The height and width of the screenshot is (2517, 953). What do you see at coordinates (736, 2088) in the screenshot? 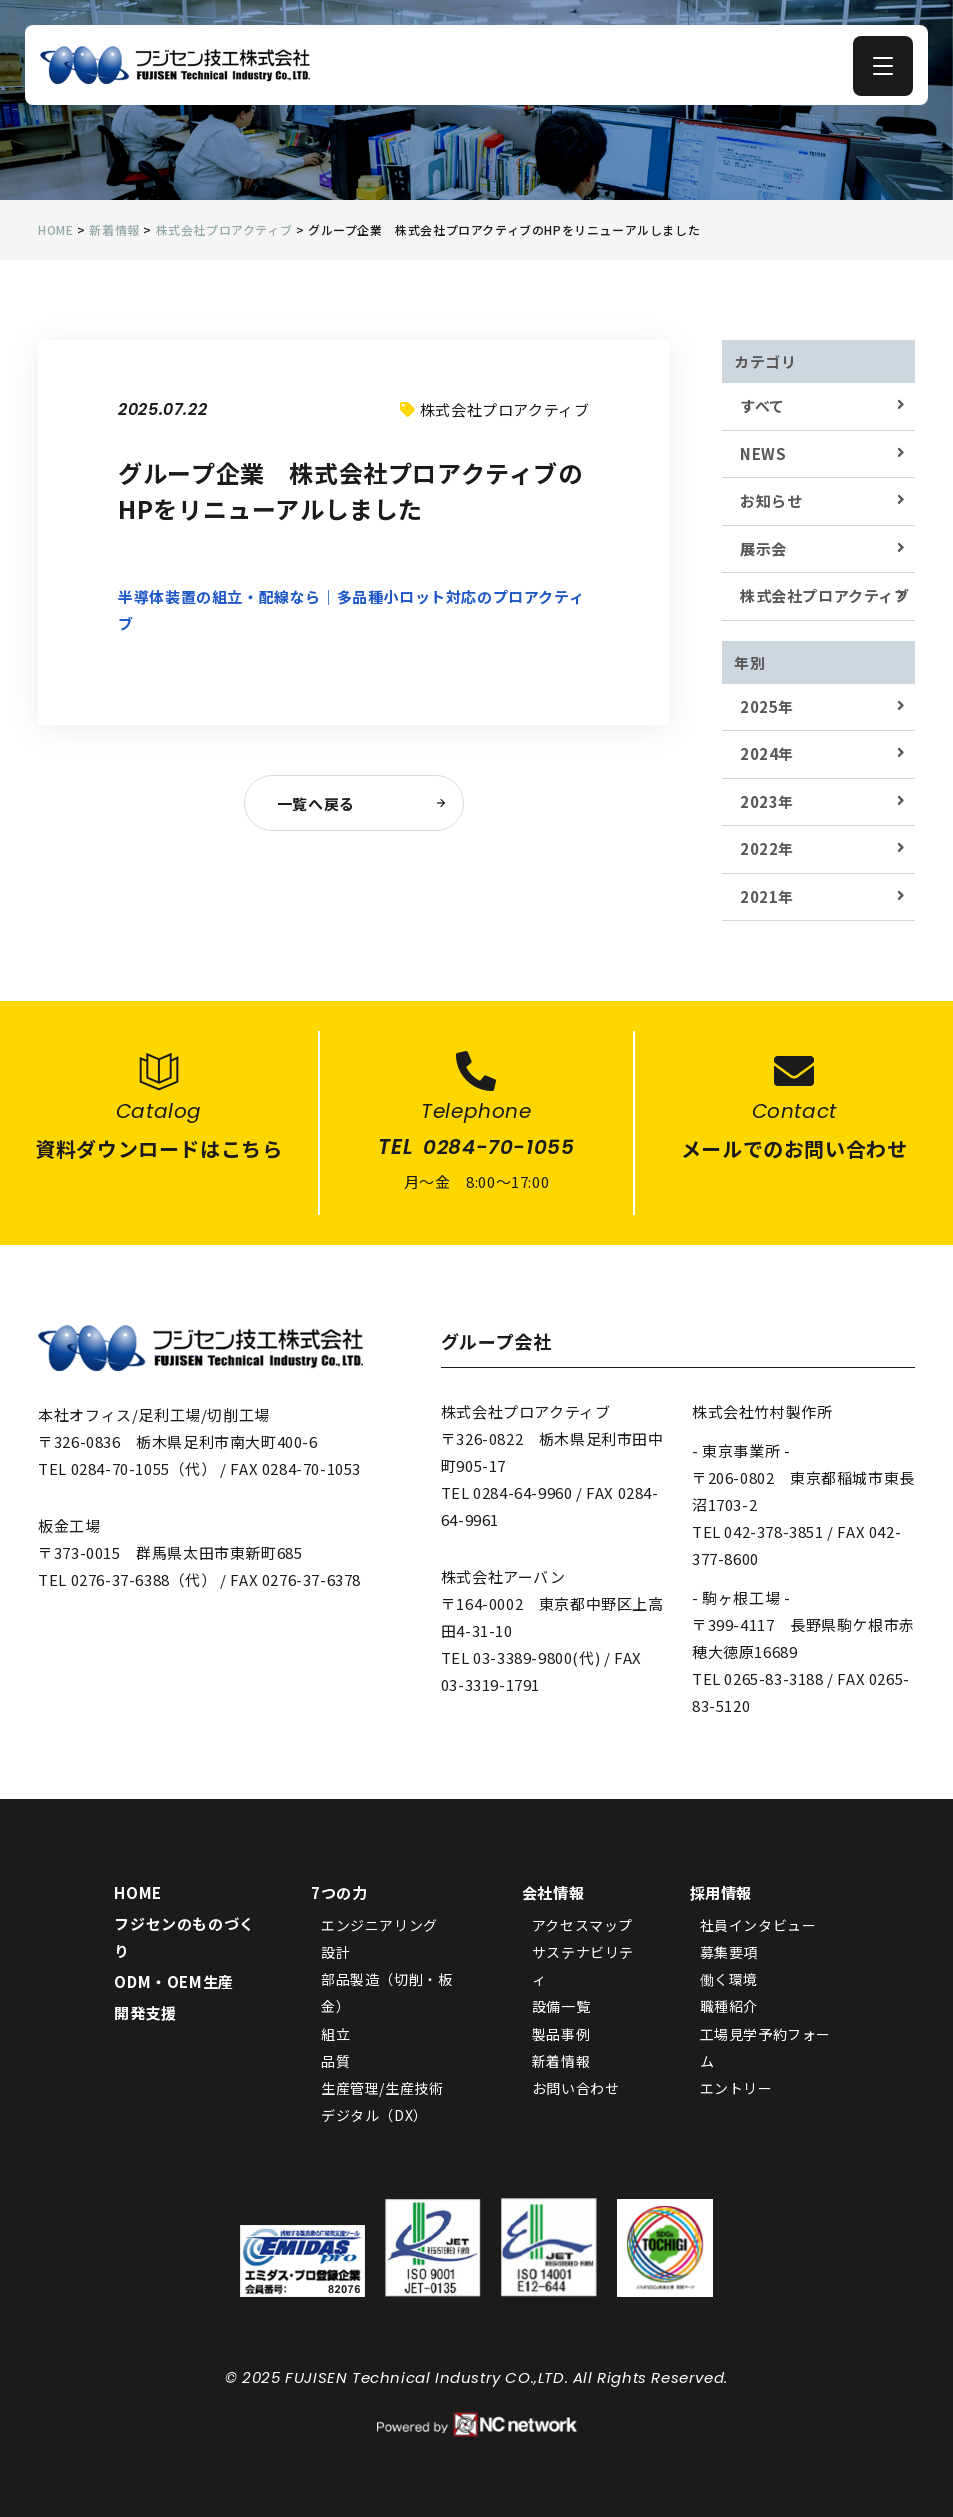
I see `エントリー` at bounding box center [736, 2088].